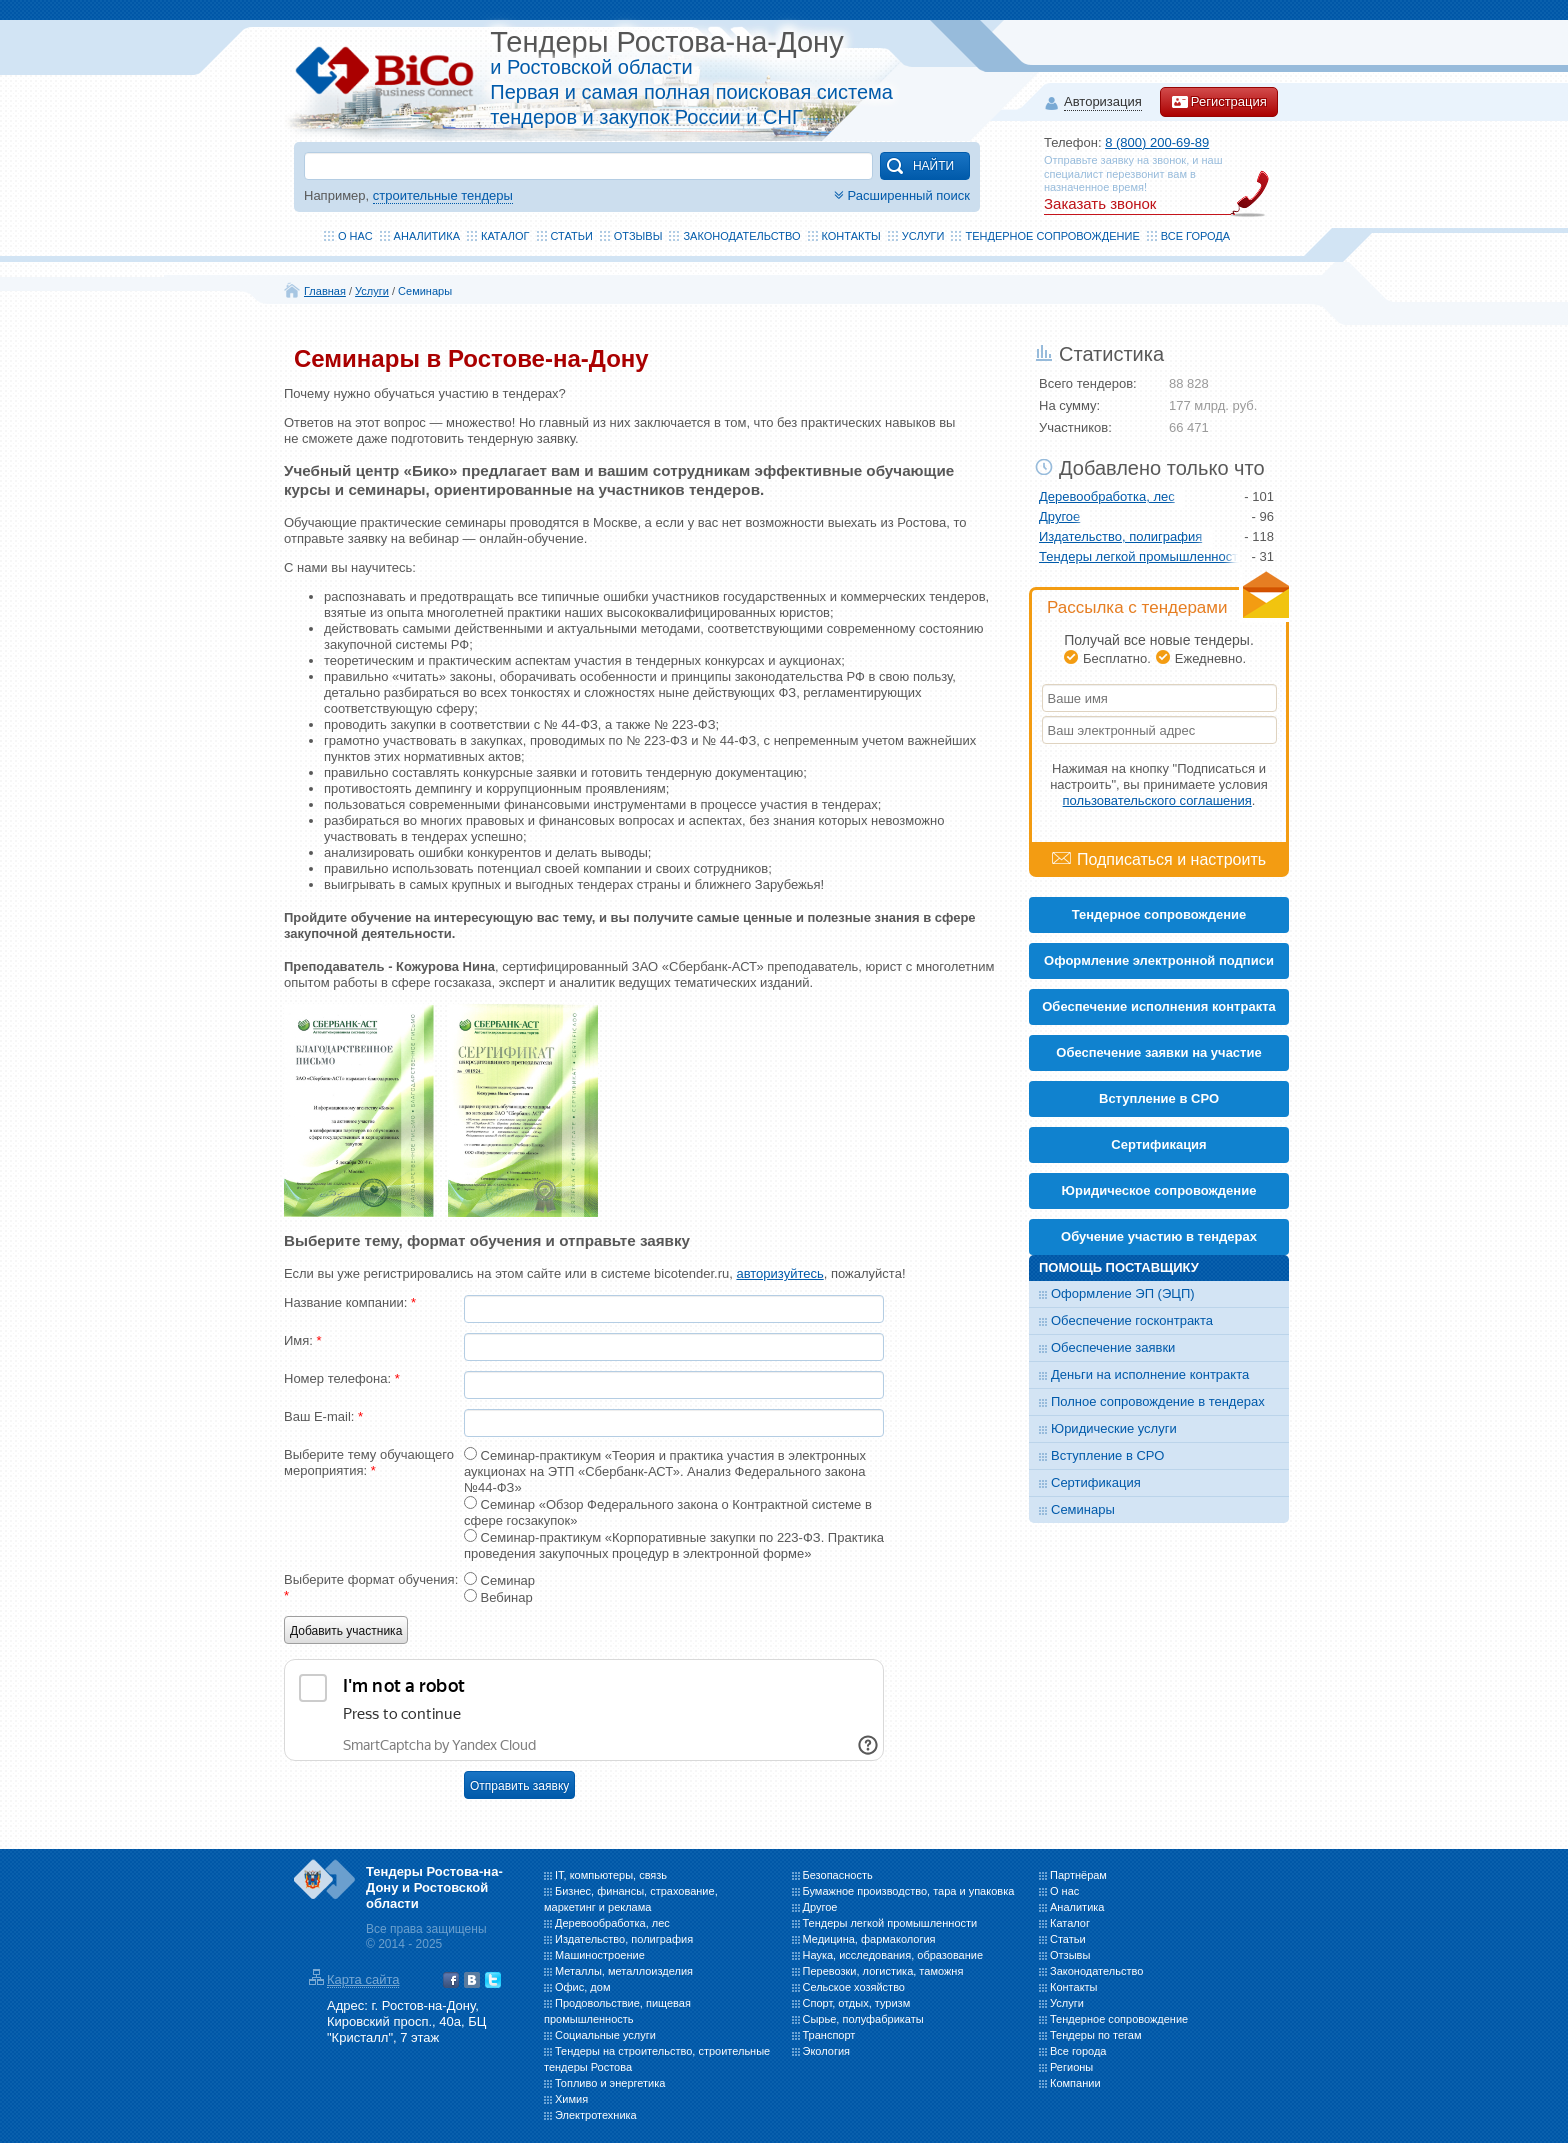 The height and width of the screenshot is (2143, 1568). I want to click on Транспорт, so click(829, 2035).